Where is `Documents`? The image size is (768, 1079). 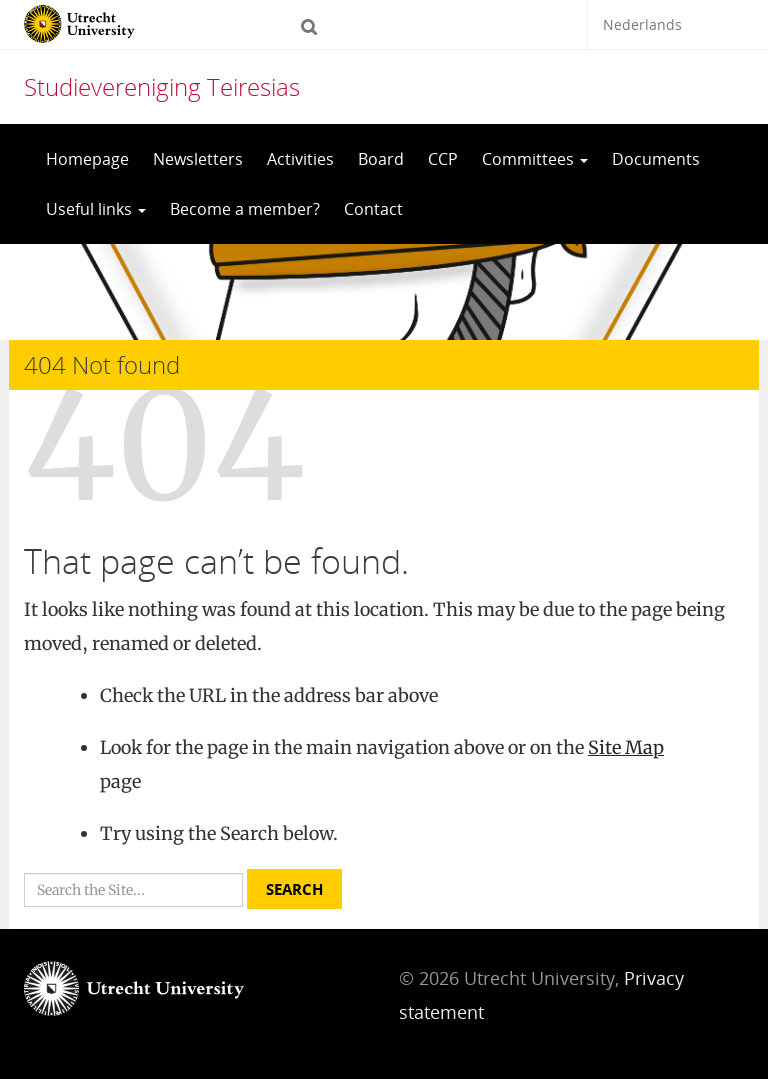 Documents is located at coordinates (656, 159).